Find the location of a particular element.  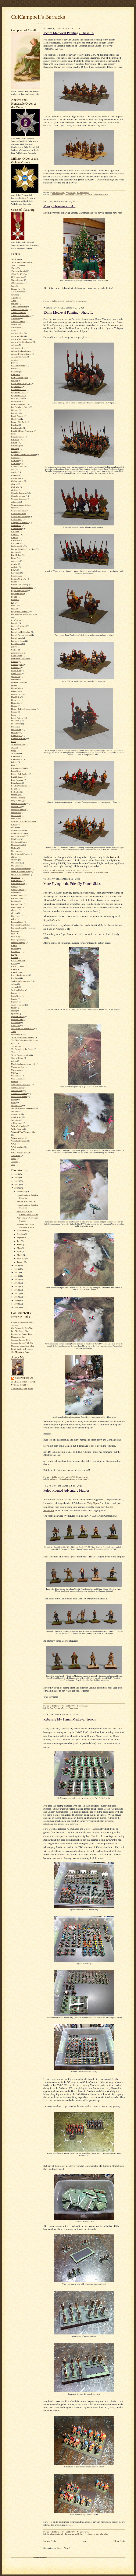

US Marines is located at coordinates (16, 1076).